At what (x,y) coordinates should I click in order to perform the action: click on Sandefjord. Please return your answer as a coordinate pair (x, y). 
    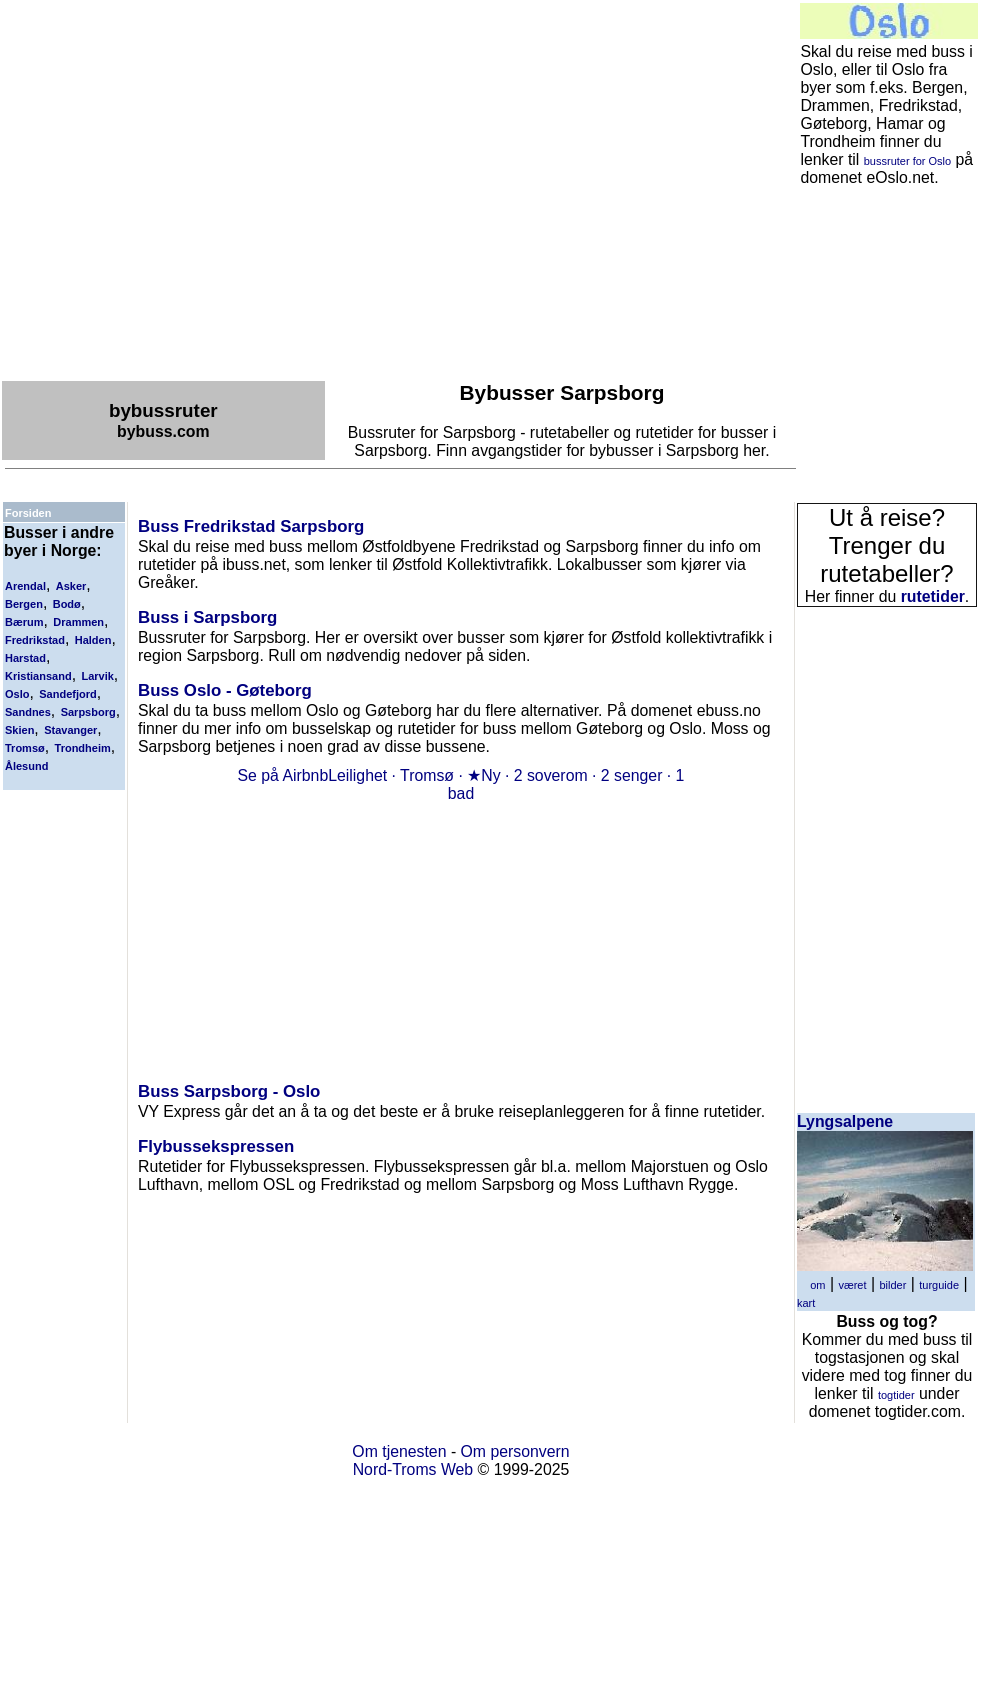
    Looking at the image, I should click on (67, 694).